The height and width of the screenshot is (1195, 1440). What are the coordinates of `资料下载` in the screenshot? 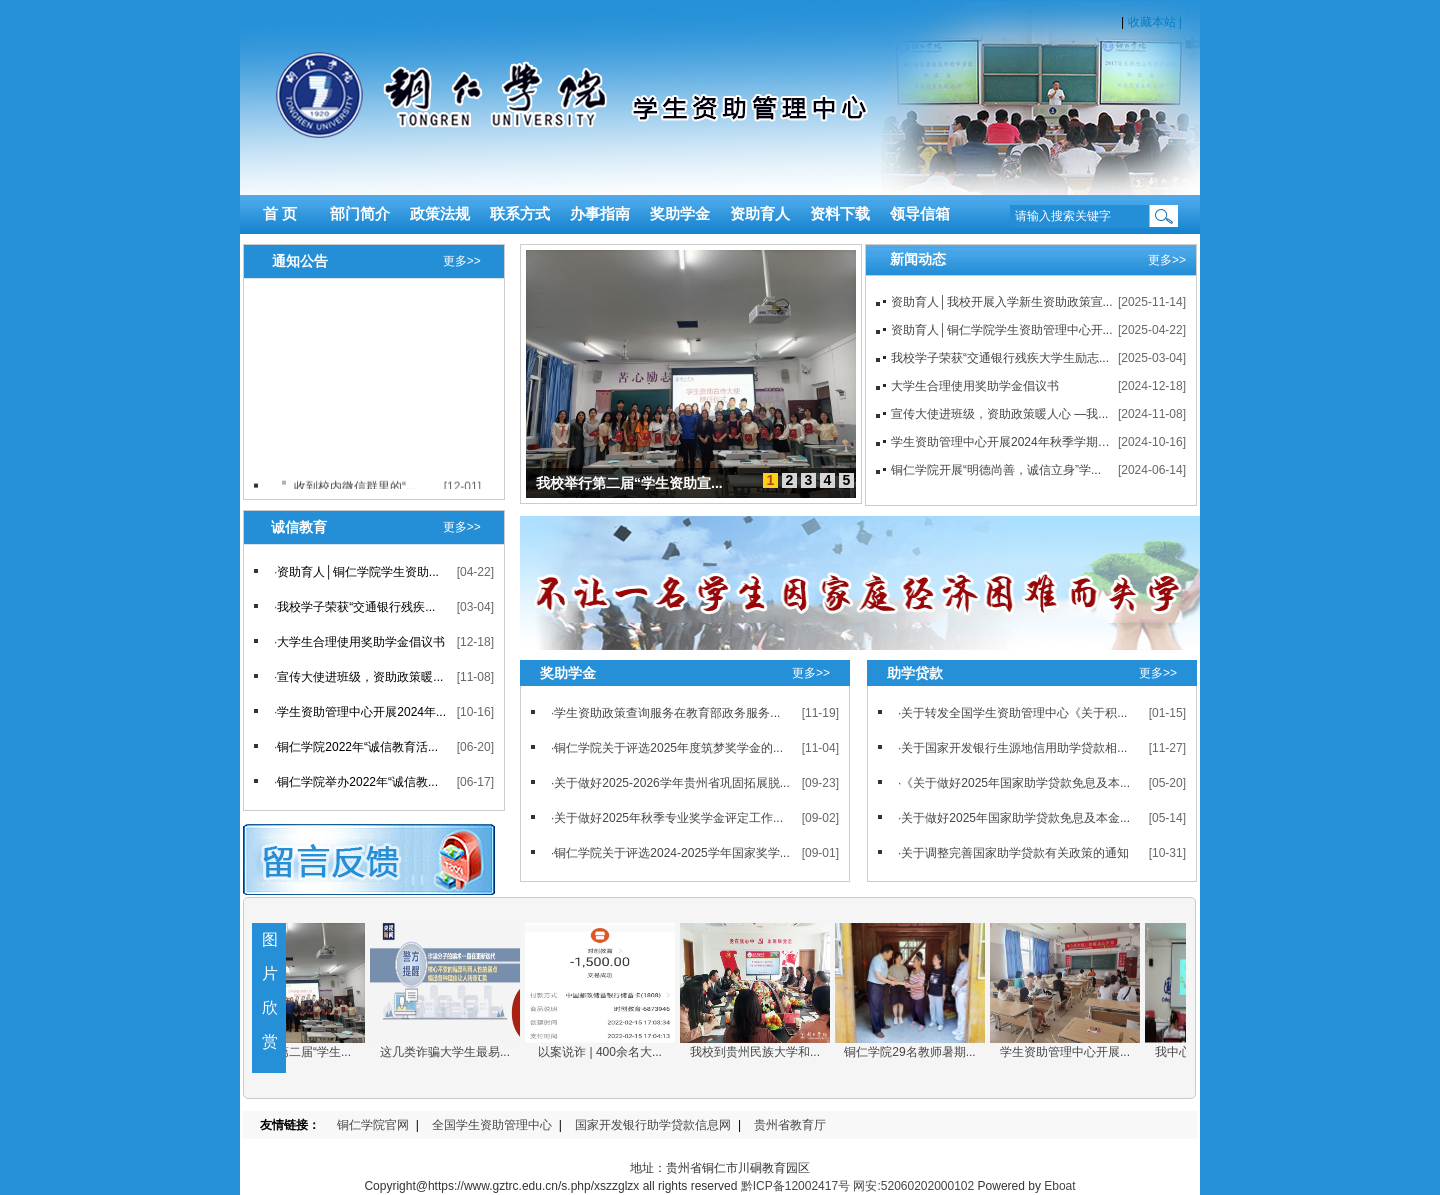 It's located at (840, 214).